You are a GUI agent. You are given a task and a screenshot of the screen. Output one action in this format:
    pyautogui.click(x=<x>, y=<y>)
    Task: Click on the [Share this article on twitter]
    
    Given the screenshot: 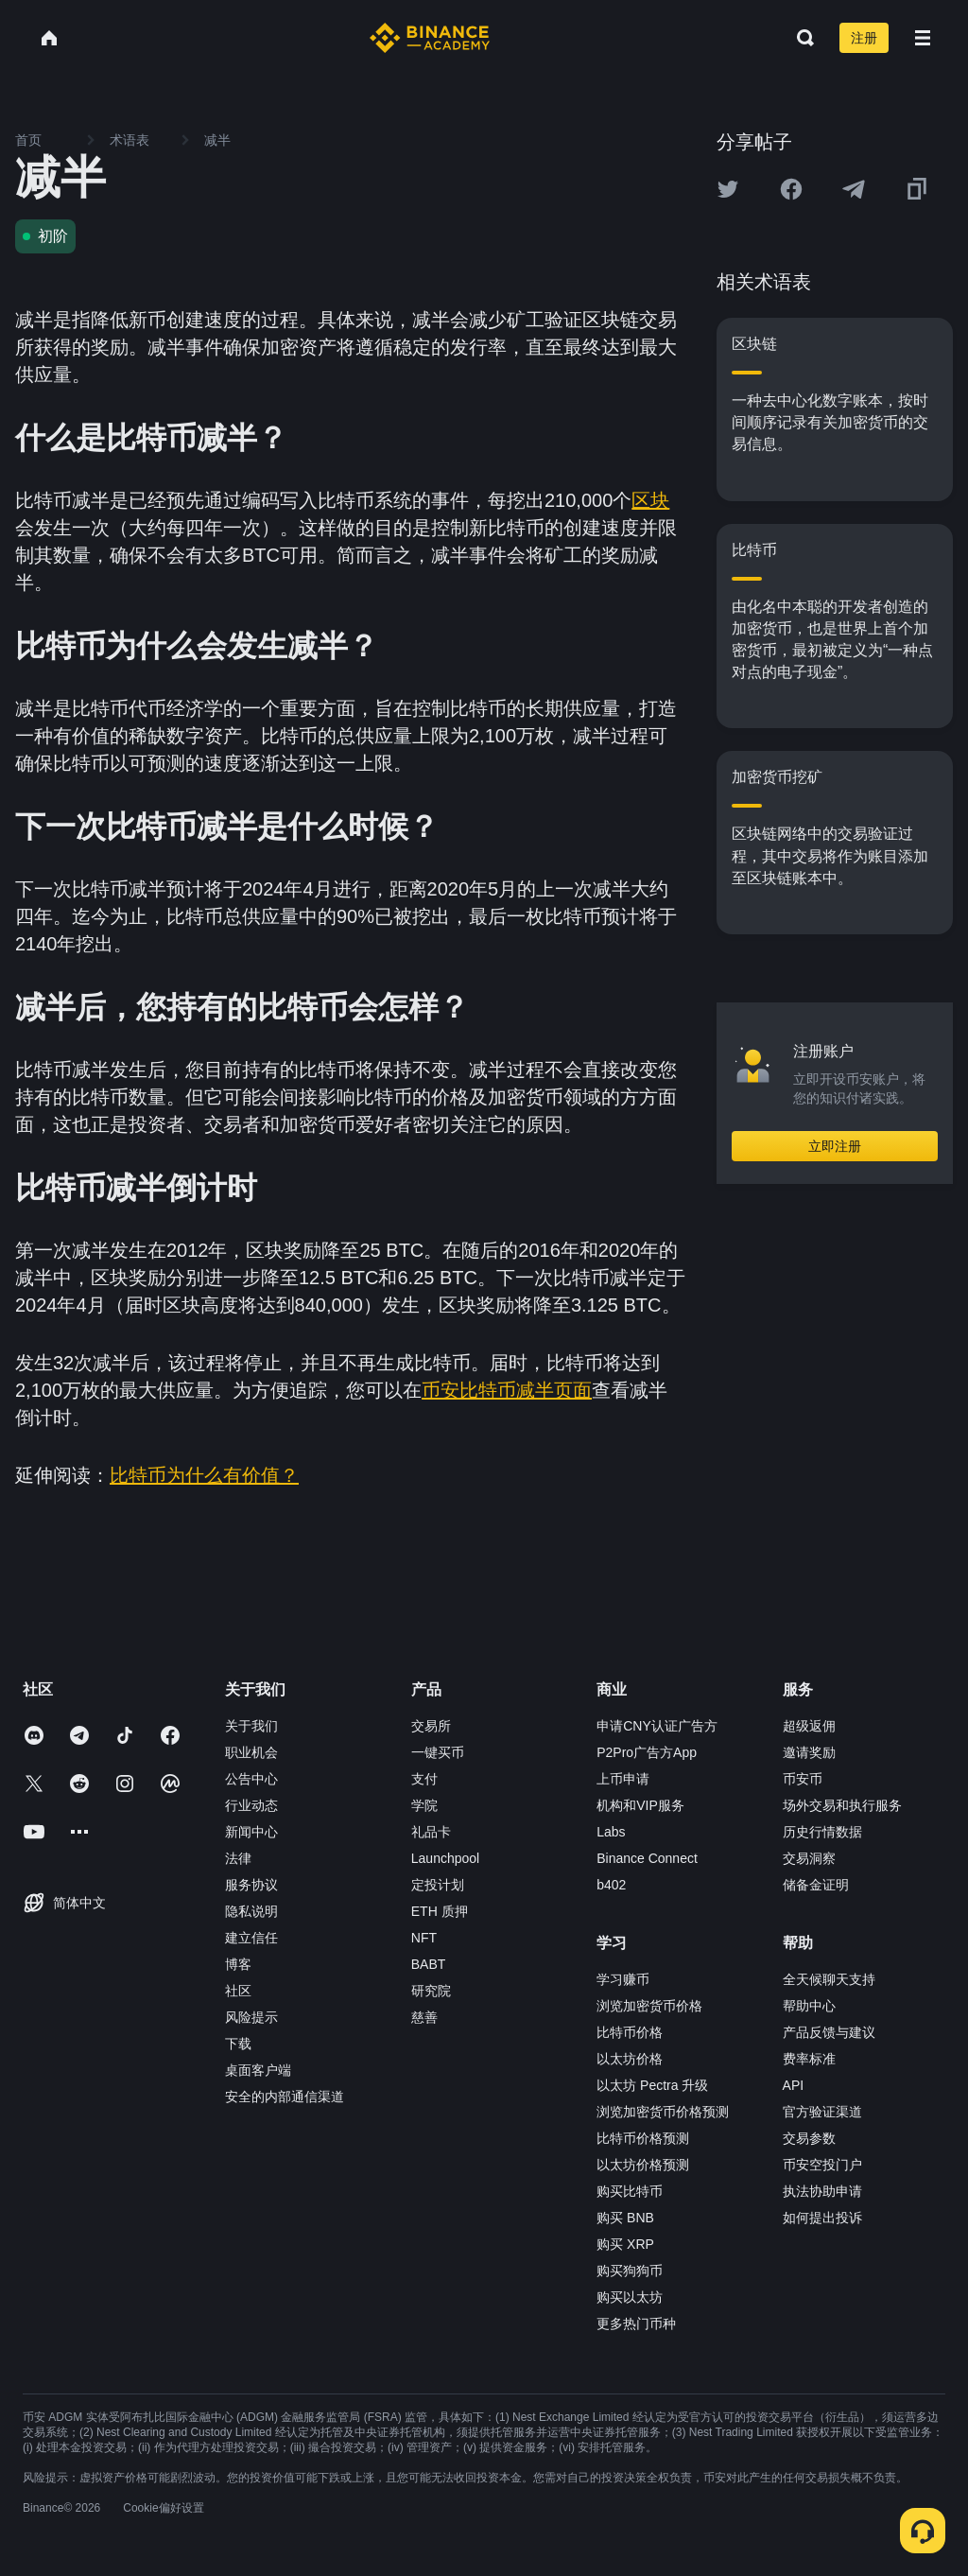 What is the action you would take?
    pyautogui.click(x=728, y=189)
    